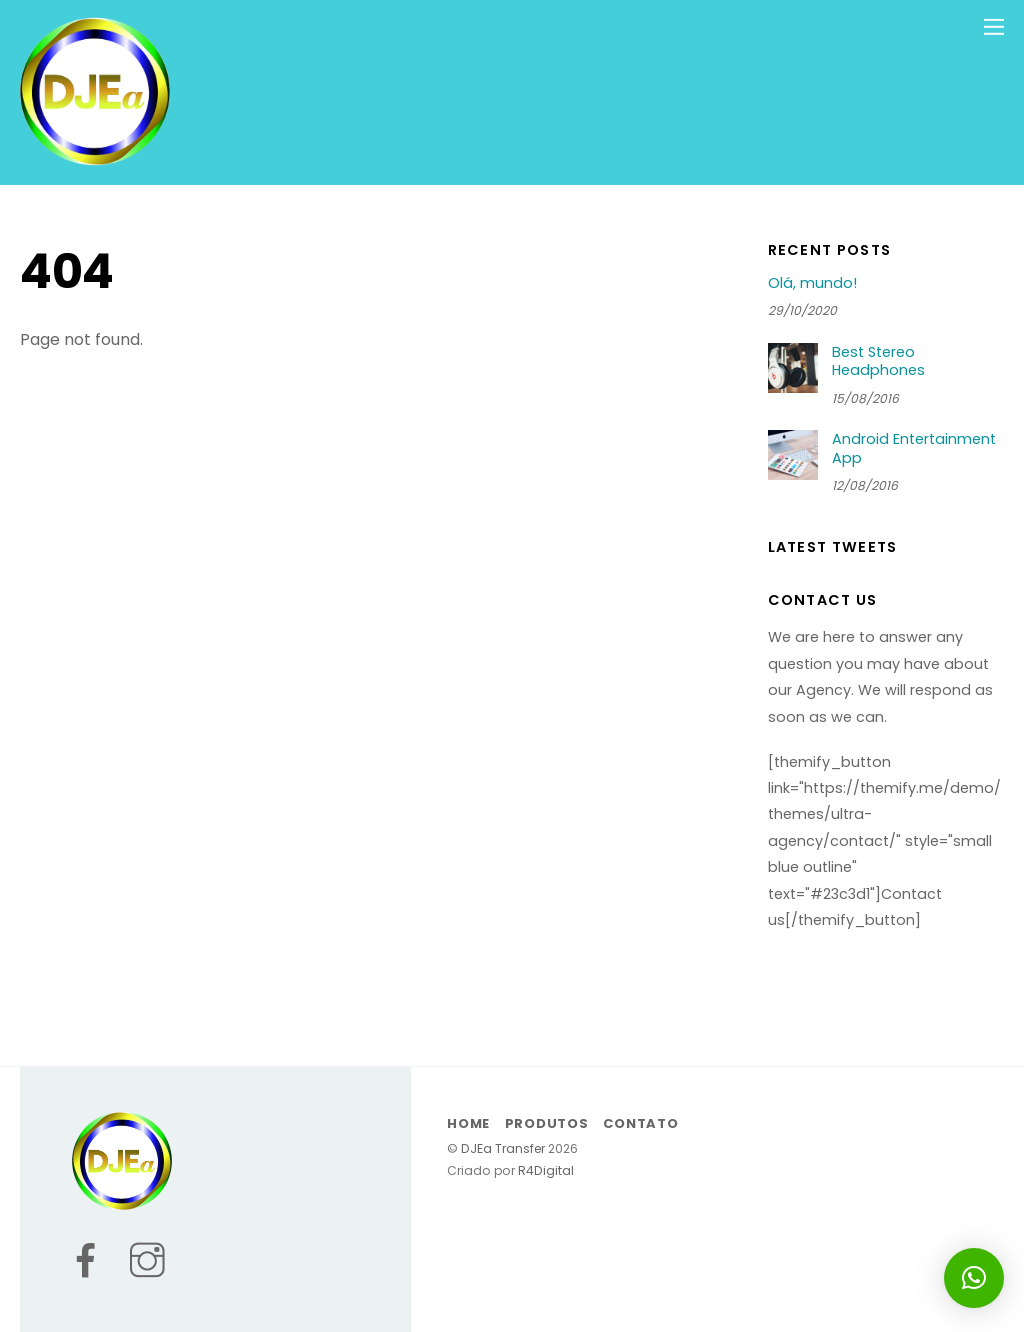  I want to click on [Menu], so click(994, 26).